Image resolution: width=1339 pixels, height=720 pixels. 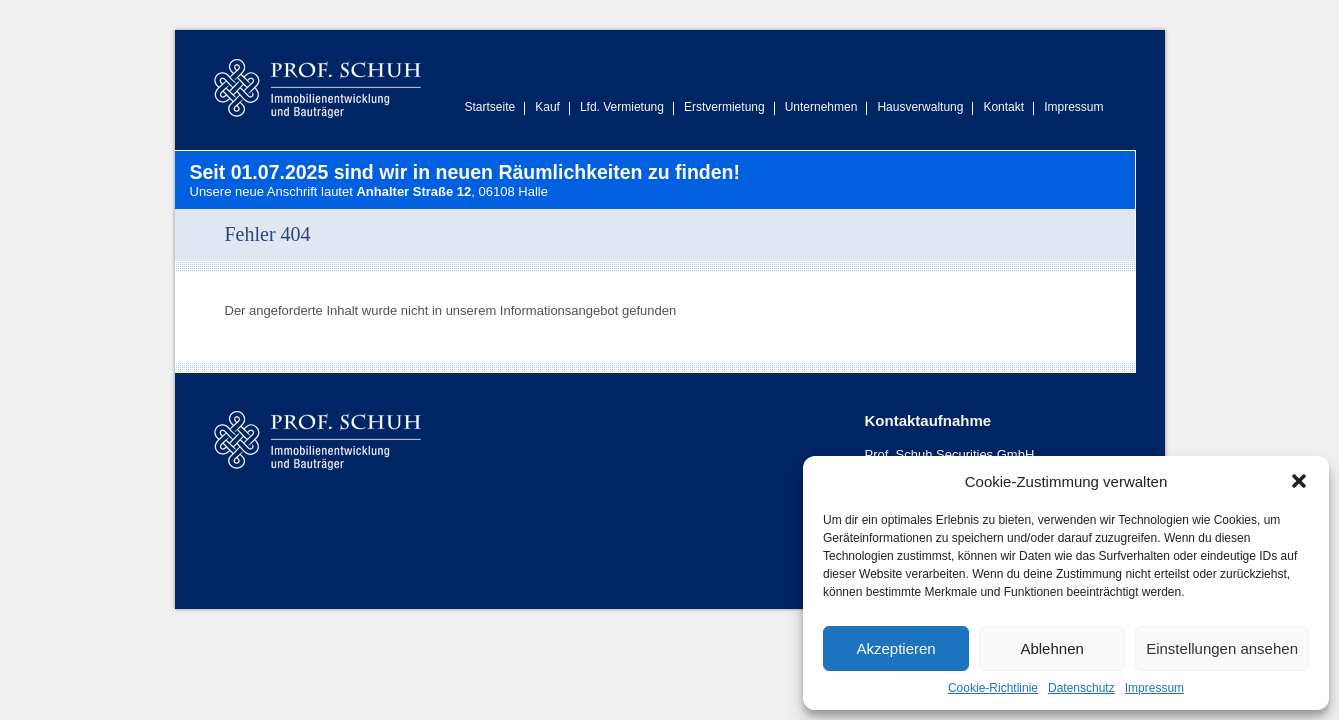 What do you see at coordinates (993, 688) in the screenshot?
I see `Cookie-Richtlinie` at bounding box center [993, 688].